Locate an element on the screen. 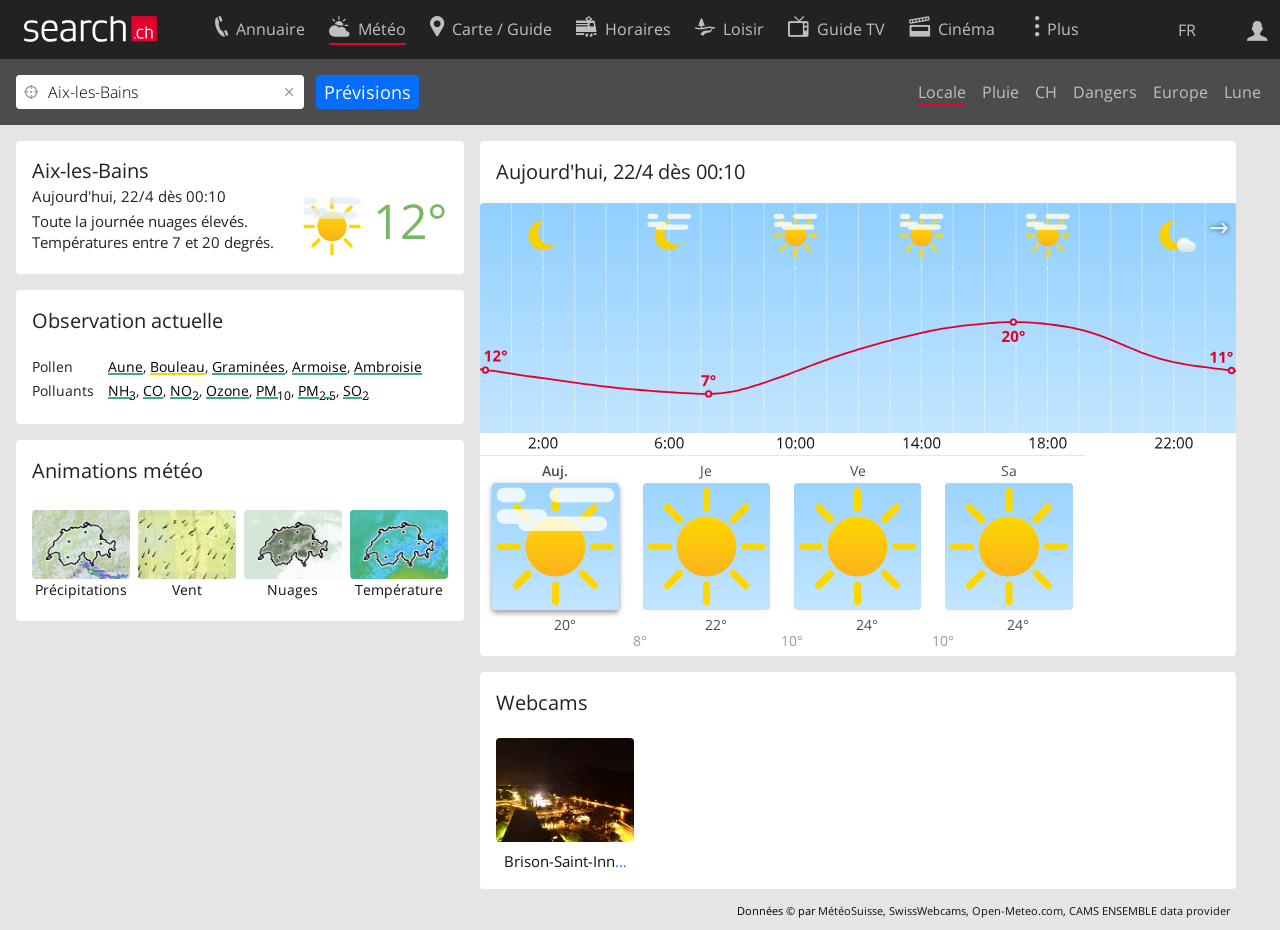 This screenshot has height=930, width=1280. SO is located at coordinates (356, 390).